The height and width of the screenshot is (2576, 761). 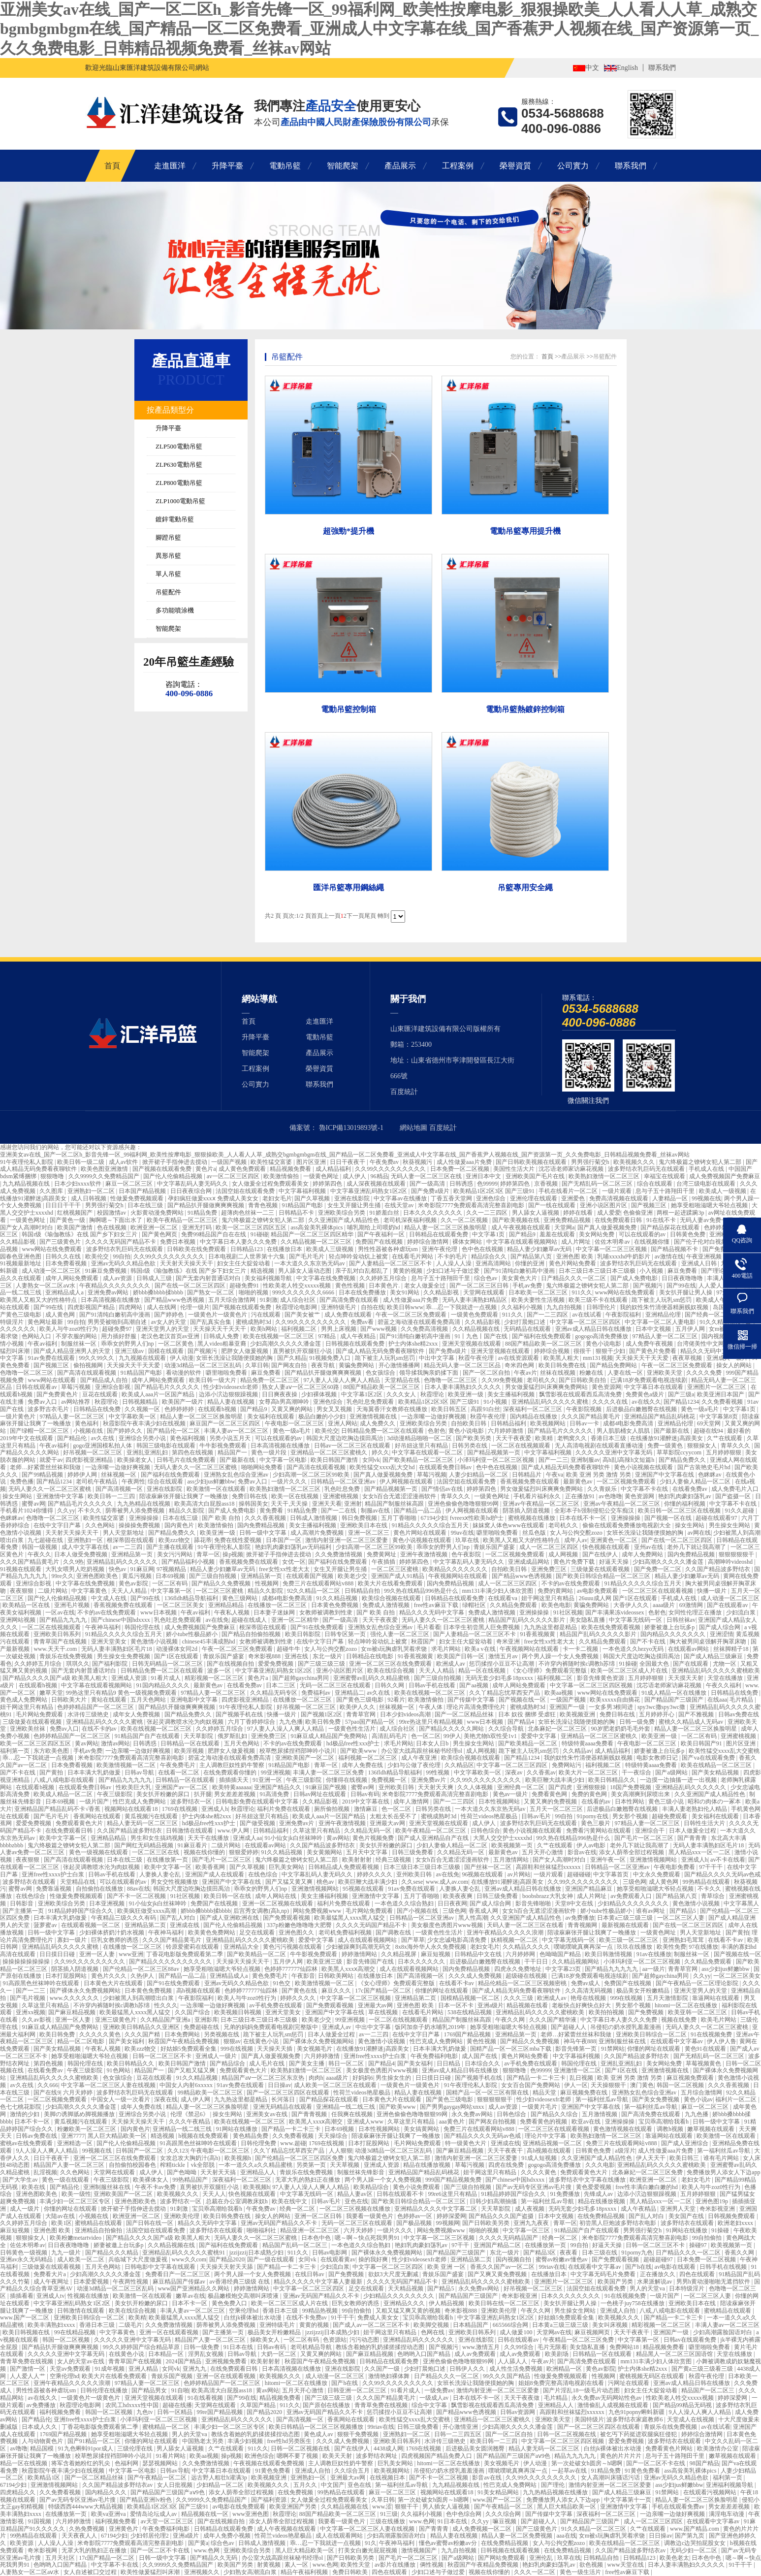 What do you see at coordinates (349, 1299) in the screenshot?
I see `国产高清免费在线观看` at bounding box center [349, 1299].